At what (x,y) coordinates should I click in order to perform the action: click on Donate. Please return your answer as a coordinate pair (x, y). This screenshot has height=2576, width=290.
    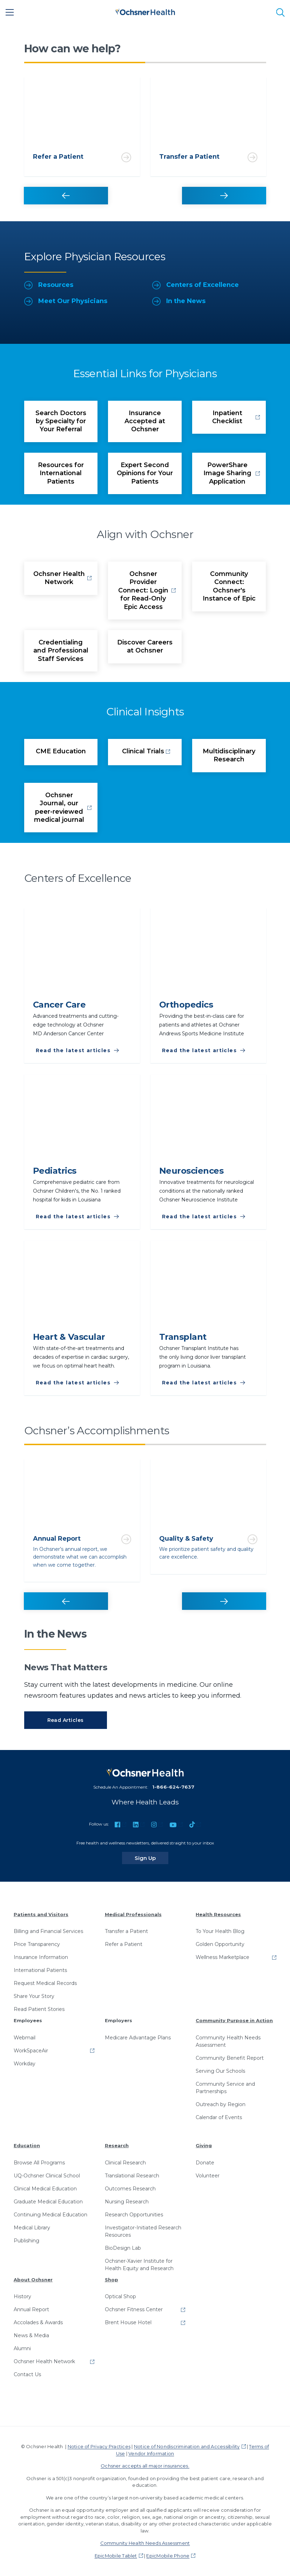
    Looking at the image, I should click on (205, 2162).